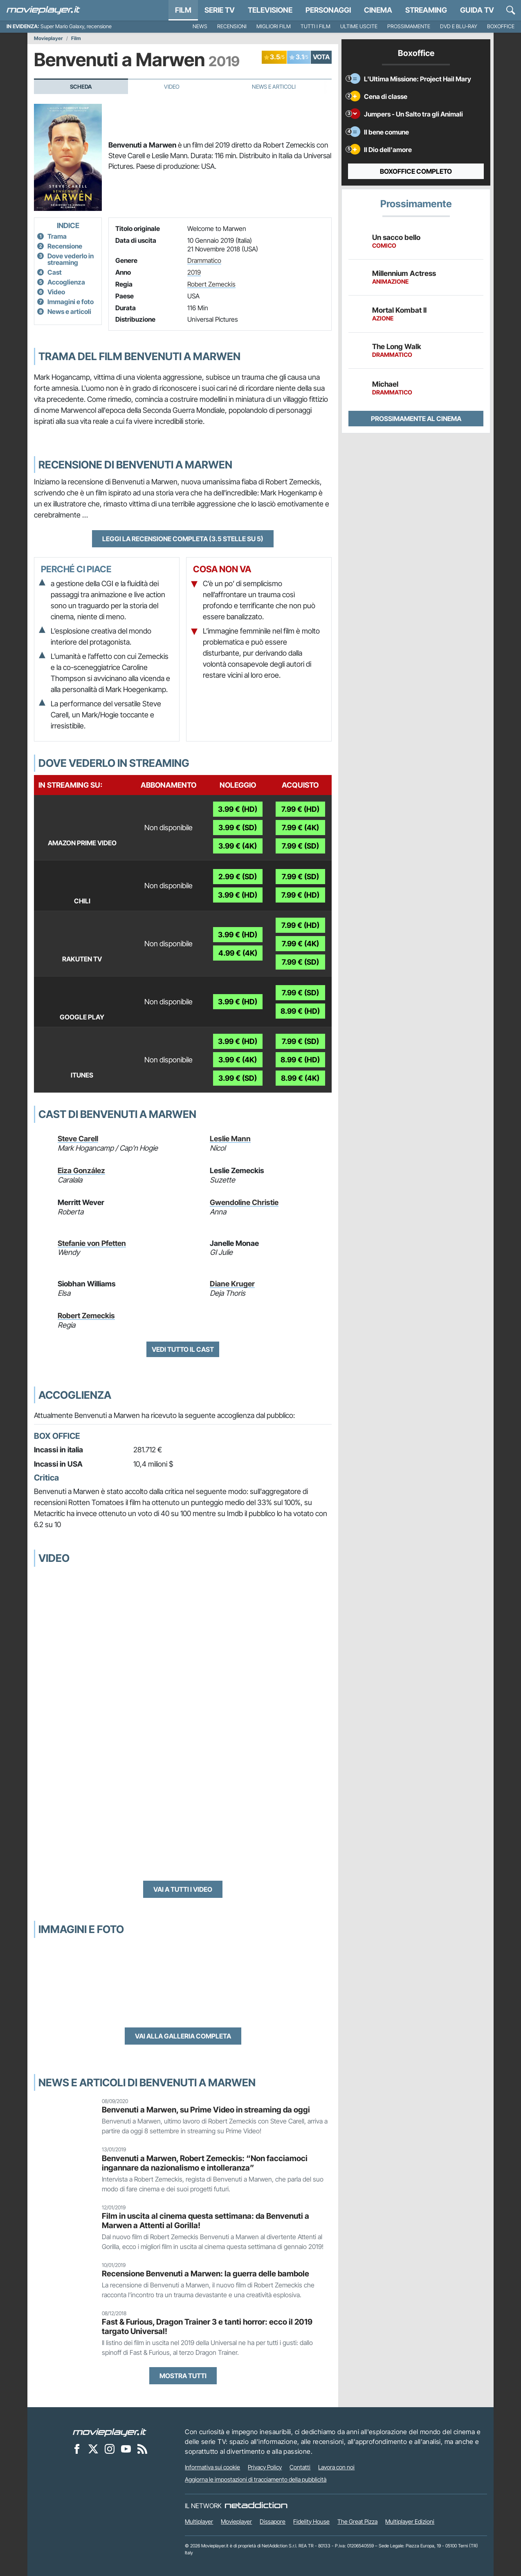  What do you see at coordinates (256, 2506) in the screenshot?
I see `[NetAddiction - Professionisti dell'intrattenimento]` at bounding box center [256, 2506].